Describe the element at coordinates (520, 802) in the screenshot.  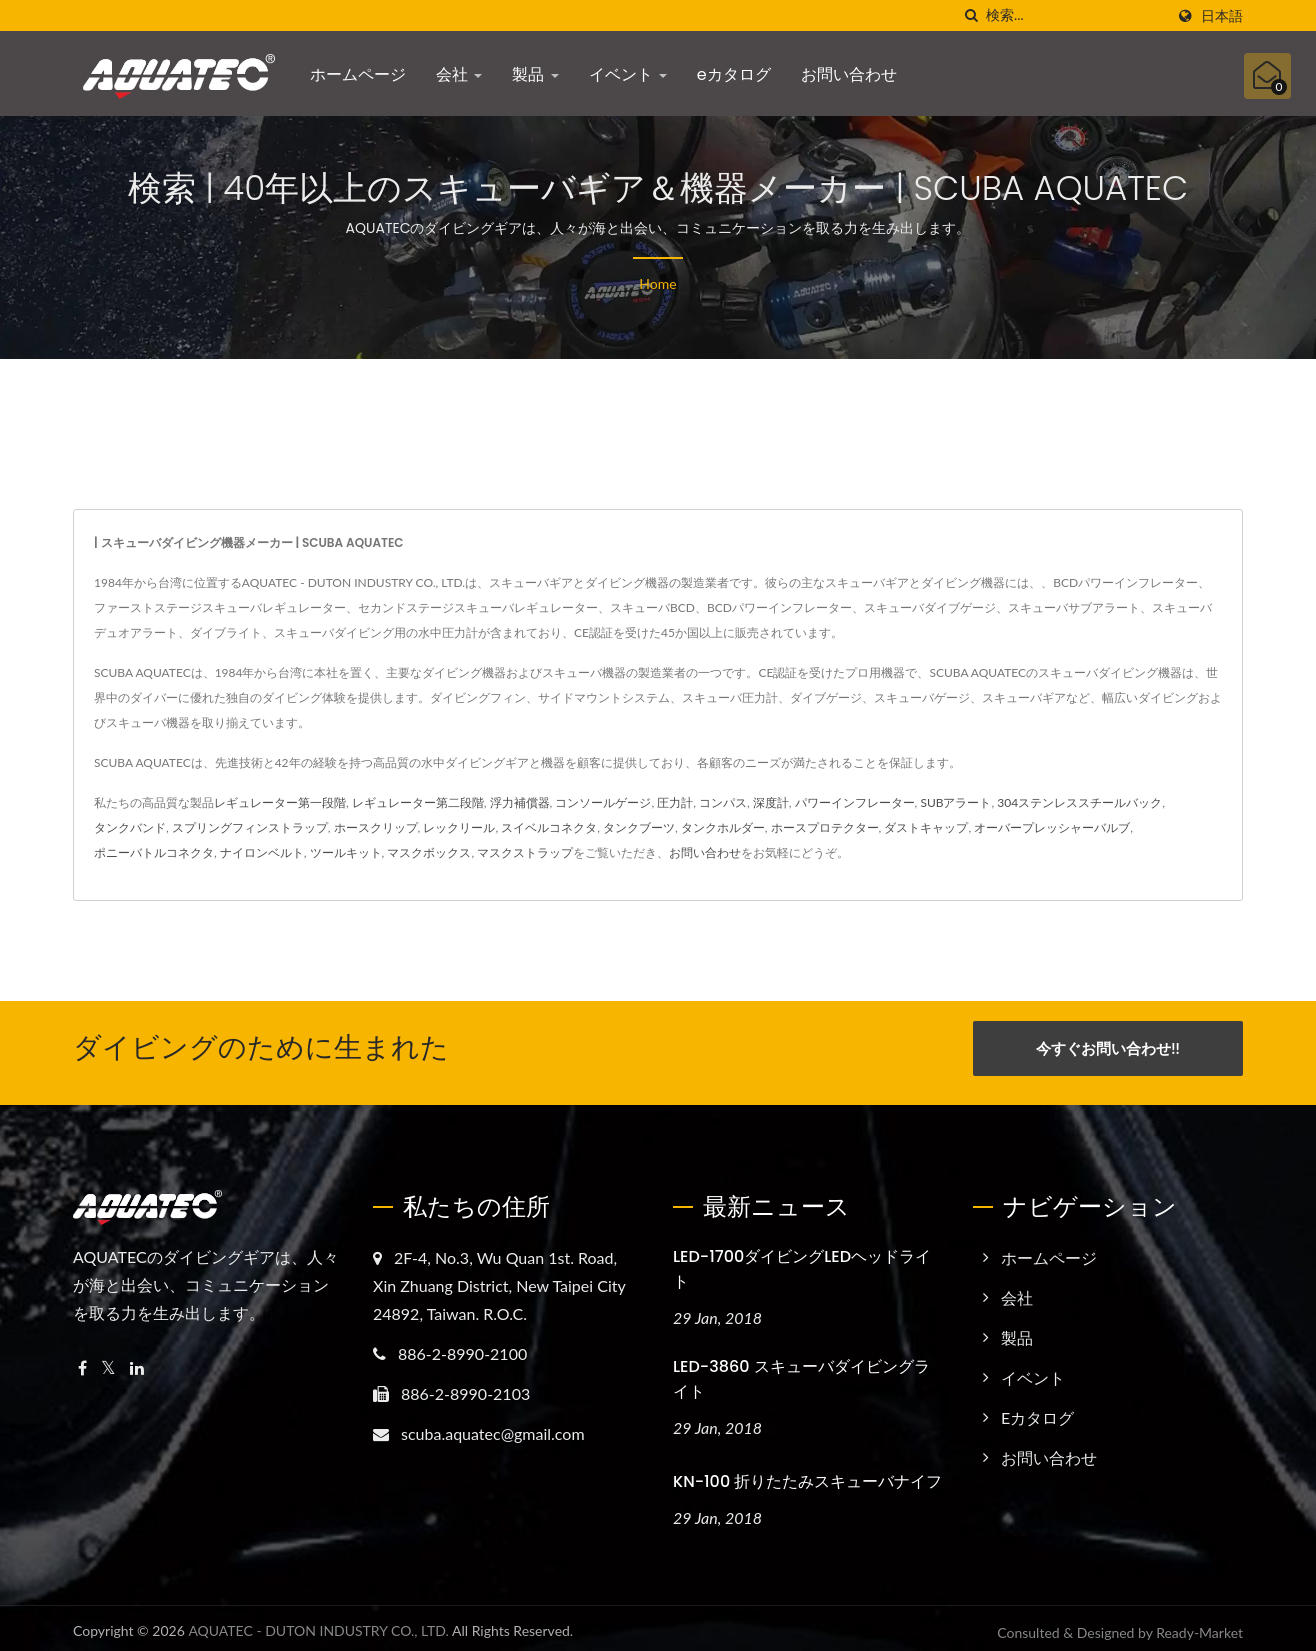
I see `浮力補償器` at that location.